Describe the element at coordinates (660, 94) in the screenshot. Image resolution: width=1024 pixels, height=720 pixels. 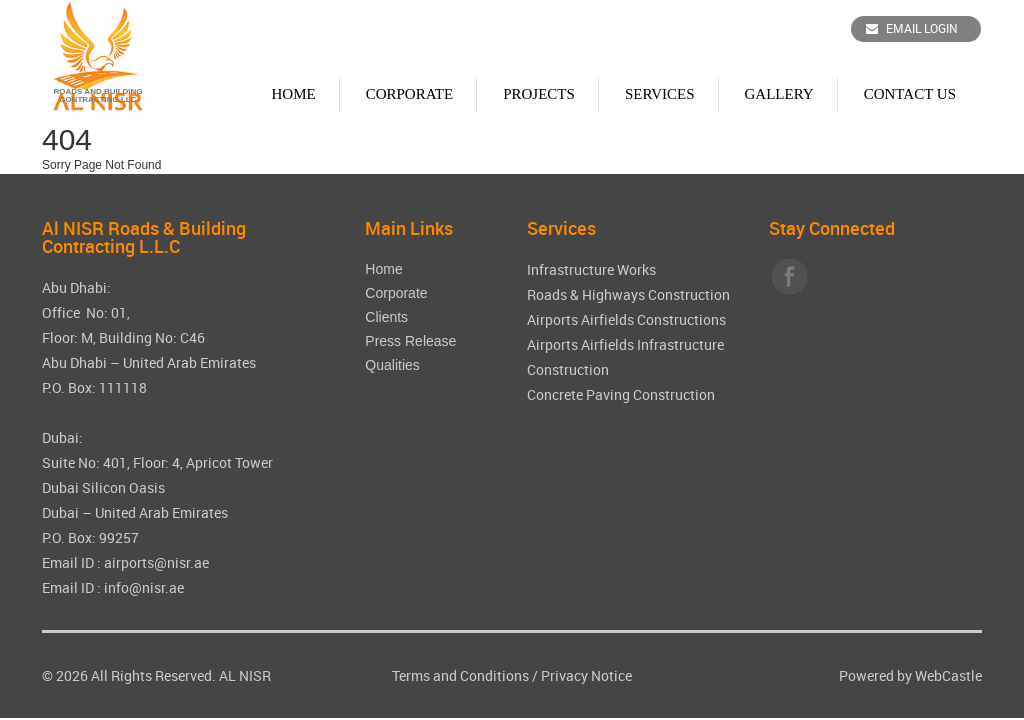
I see `Services` at that location.